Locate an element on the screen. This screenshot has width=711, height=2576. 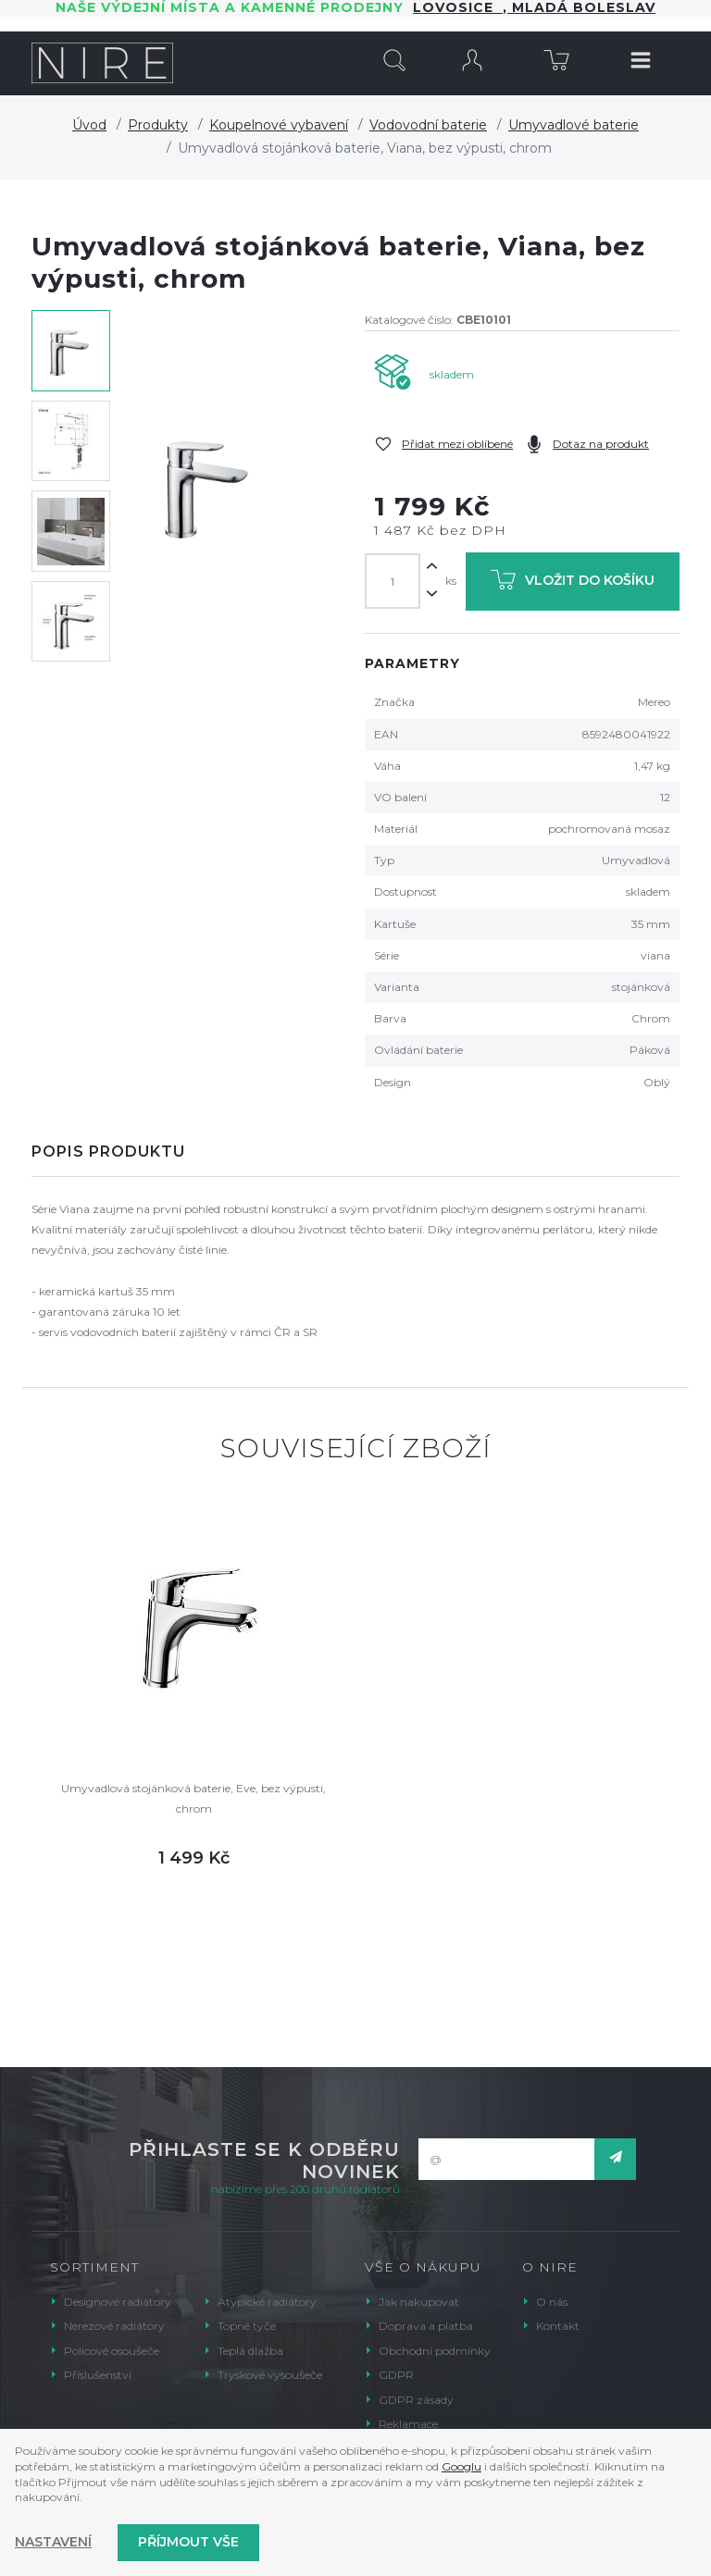
Topné tyče is located at coordinates (247, 2326).